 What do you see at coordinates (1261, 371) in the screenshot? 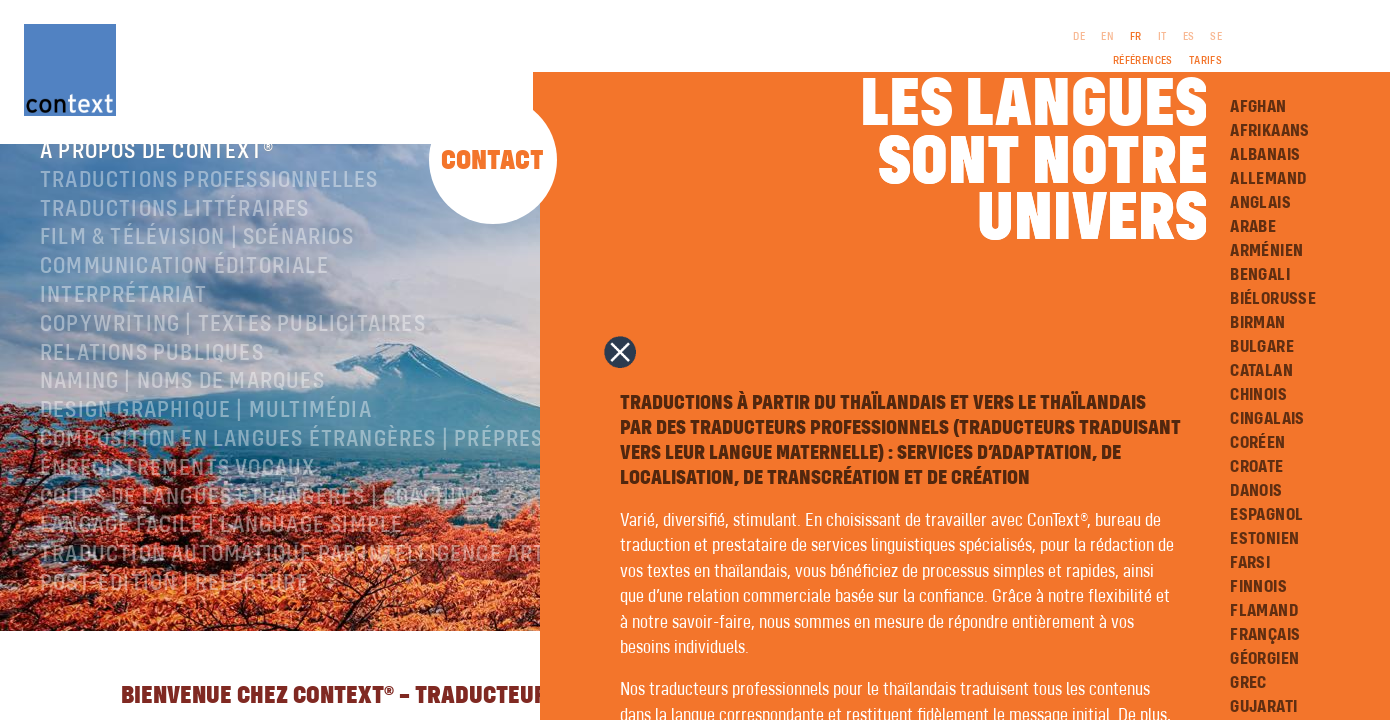
I see `Catalan` at bounding box center [1261, 371].